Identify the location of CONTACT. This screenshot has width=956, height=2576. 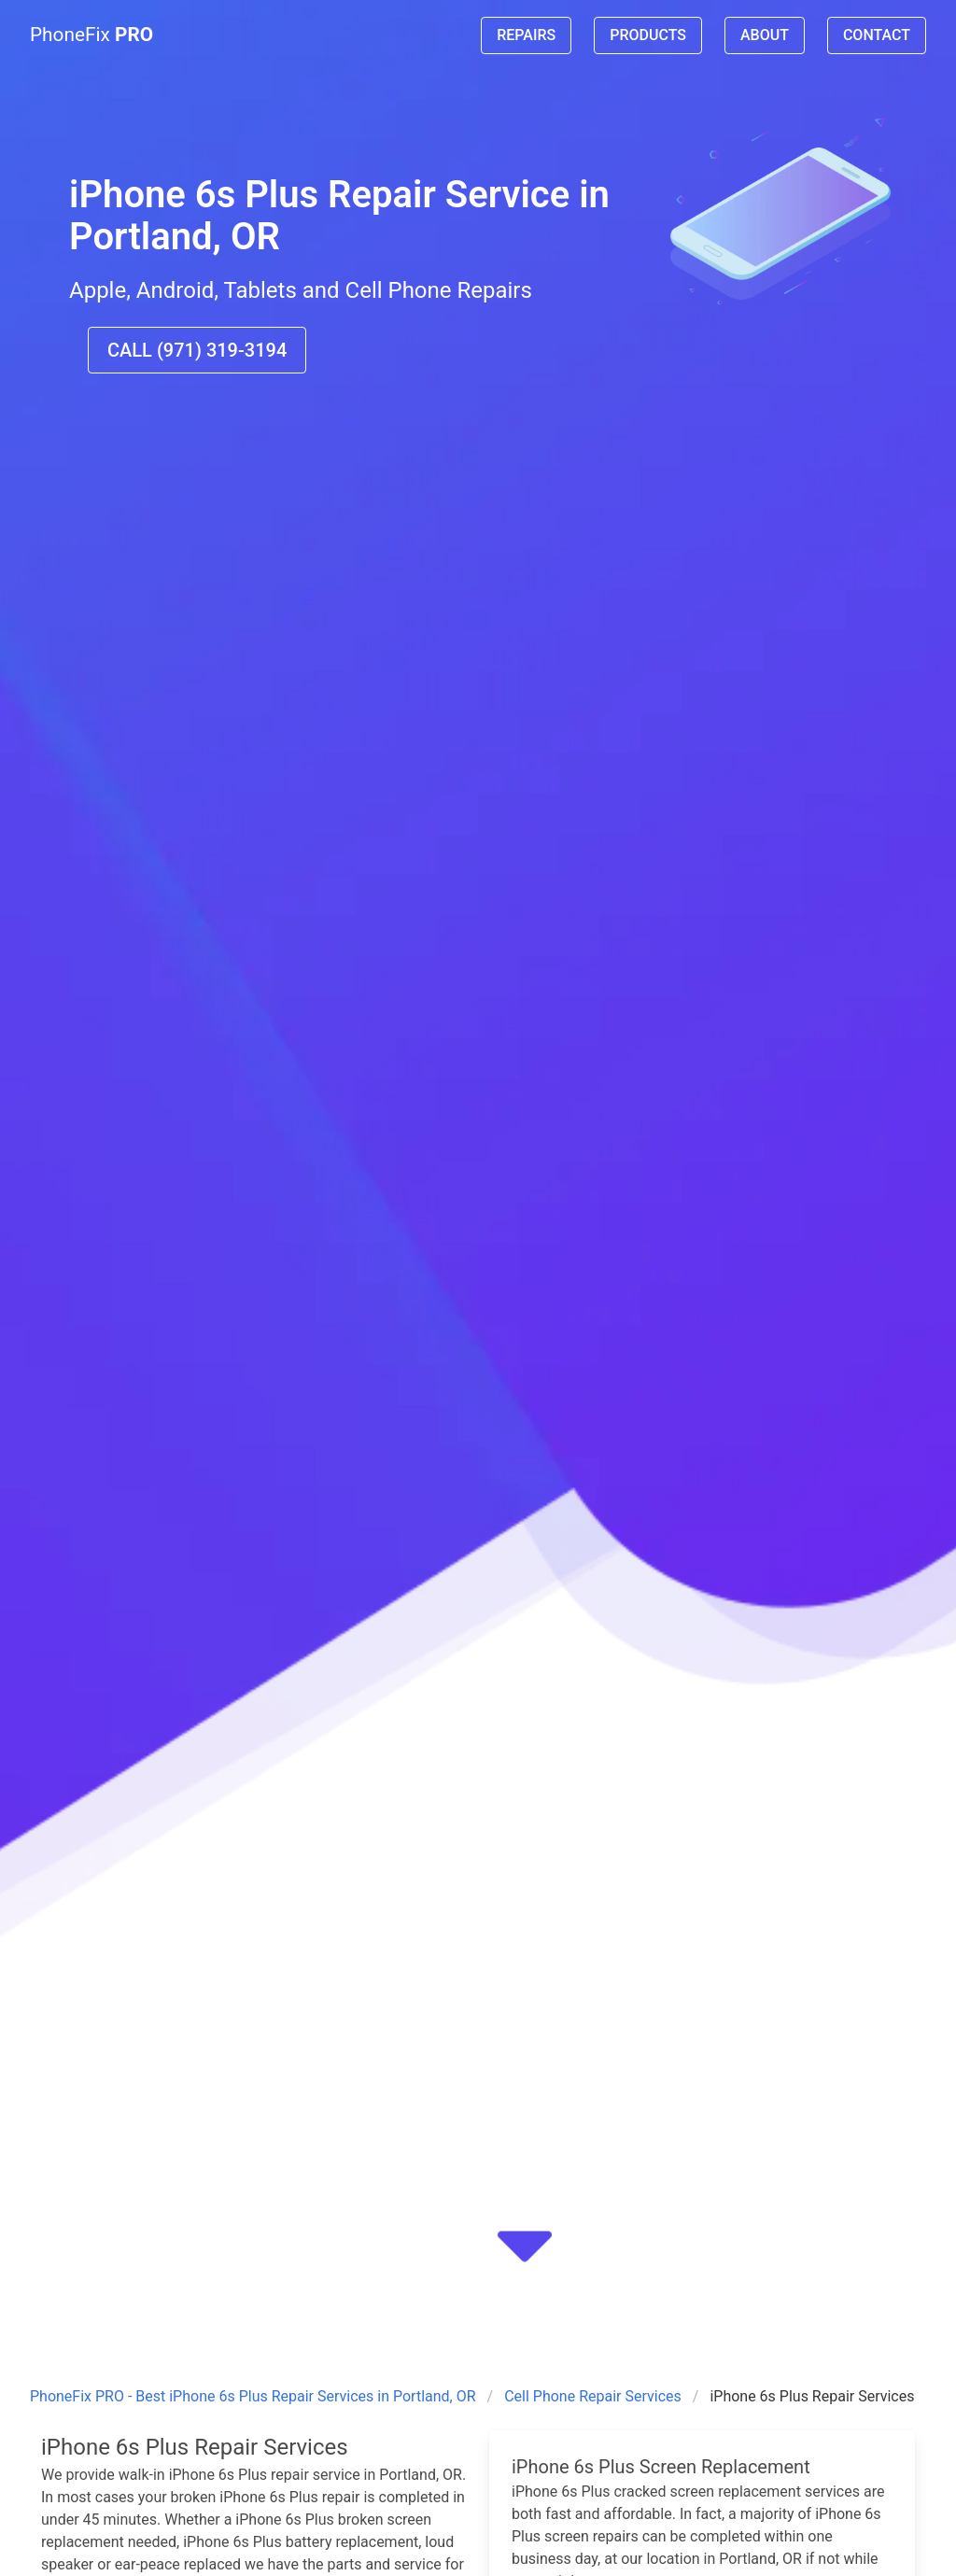
(876, 35).